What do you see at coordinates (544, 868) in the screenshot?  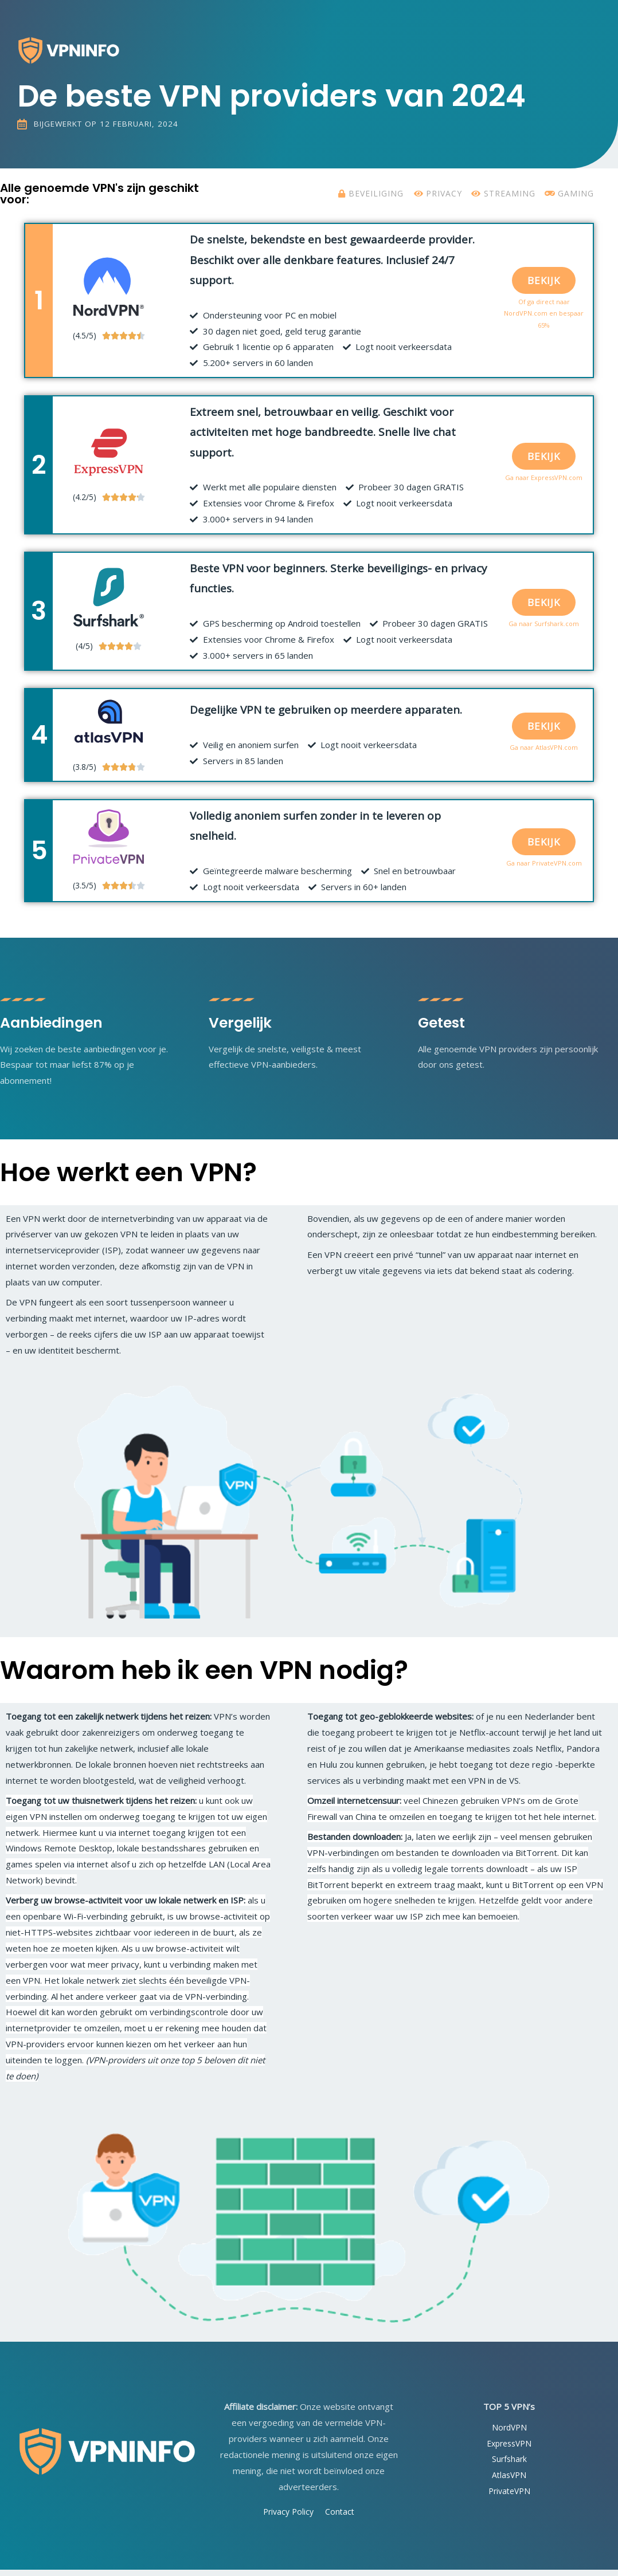 I see `Ga naar PrivateVPN.com` at bounding box center [544, 868].